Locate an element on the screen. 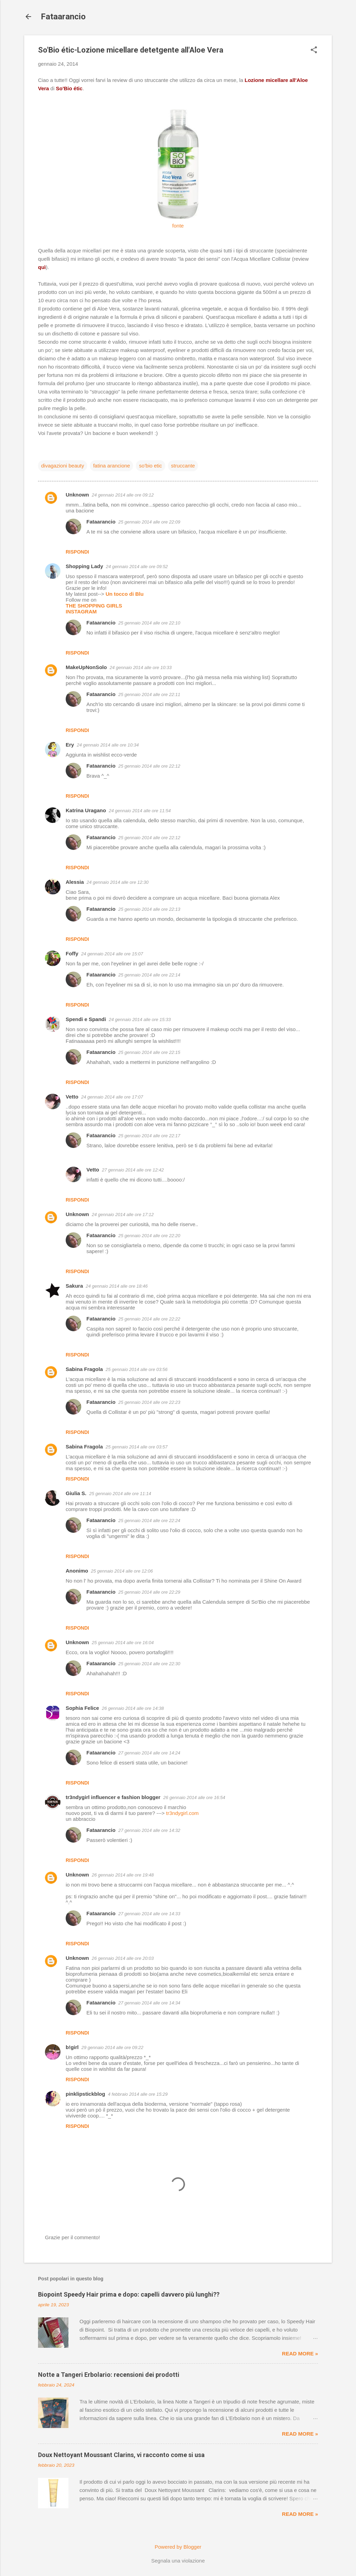 This screenshot has width=356, height=2576. Read more » is located at coordinates (300, 2353).